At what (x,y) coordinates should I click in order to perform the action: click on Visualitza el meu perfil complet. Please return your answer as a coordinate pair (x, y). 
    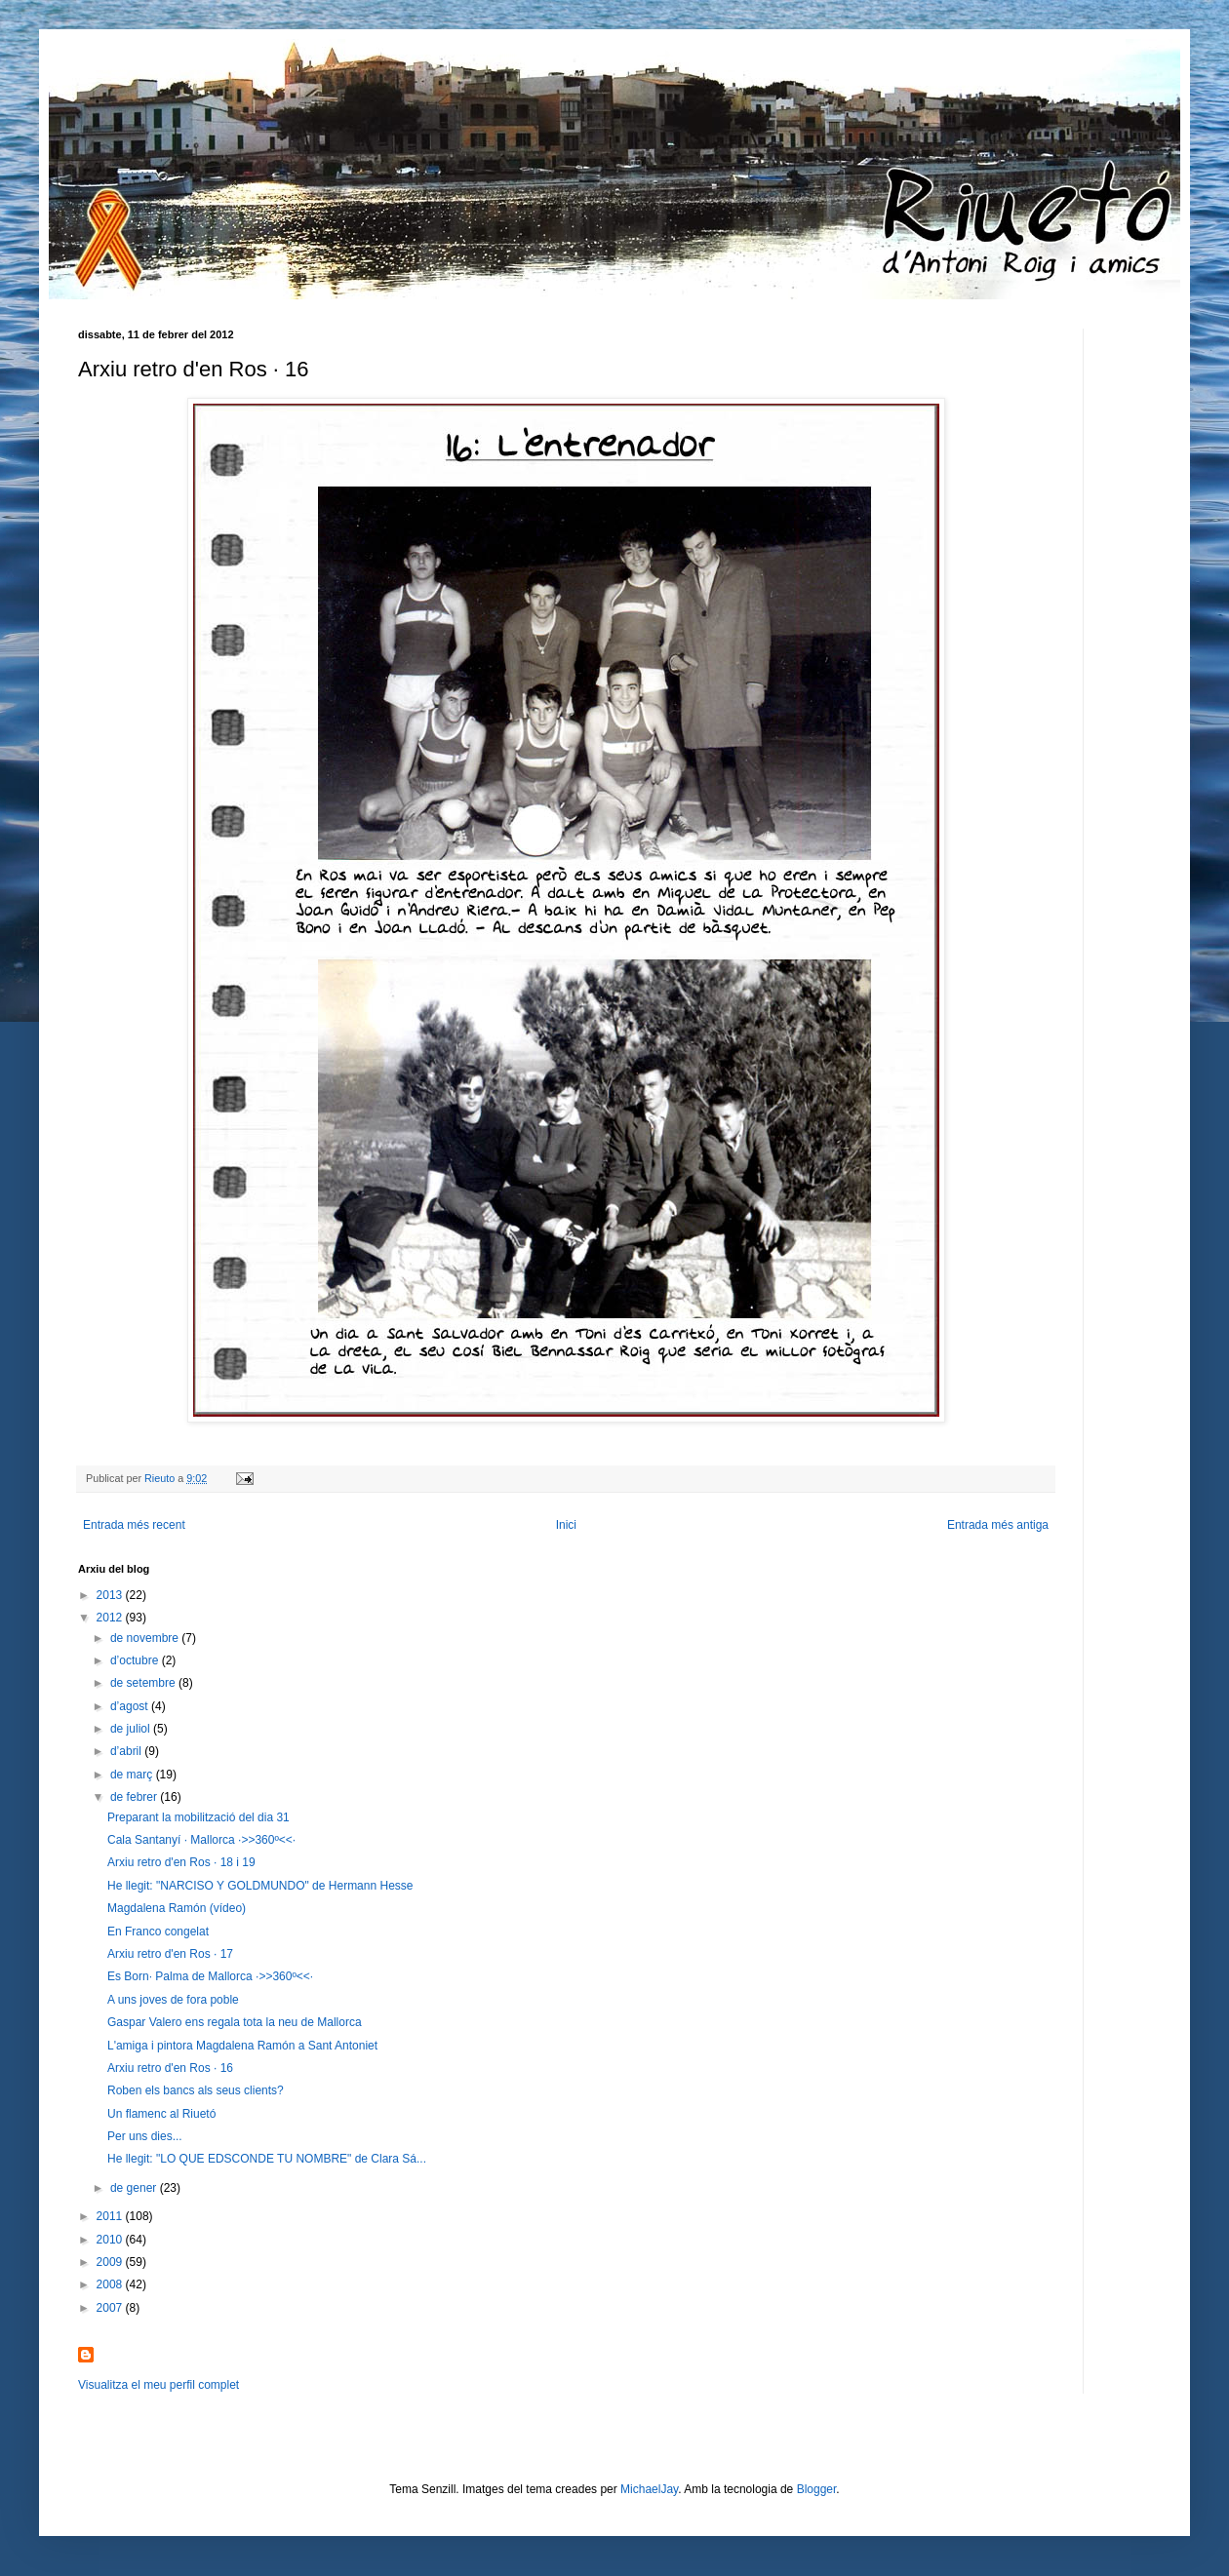
    Looking at the image, I should click on (158, 2385).